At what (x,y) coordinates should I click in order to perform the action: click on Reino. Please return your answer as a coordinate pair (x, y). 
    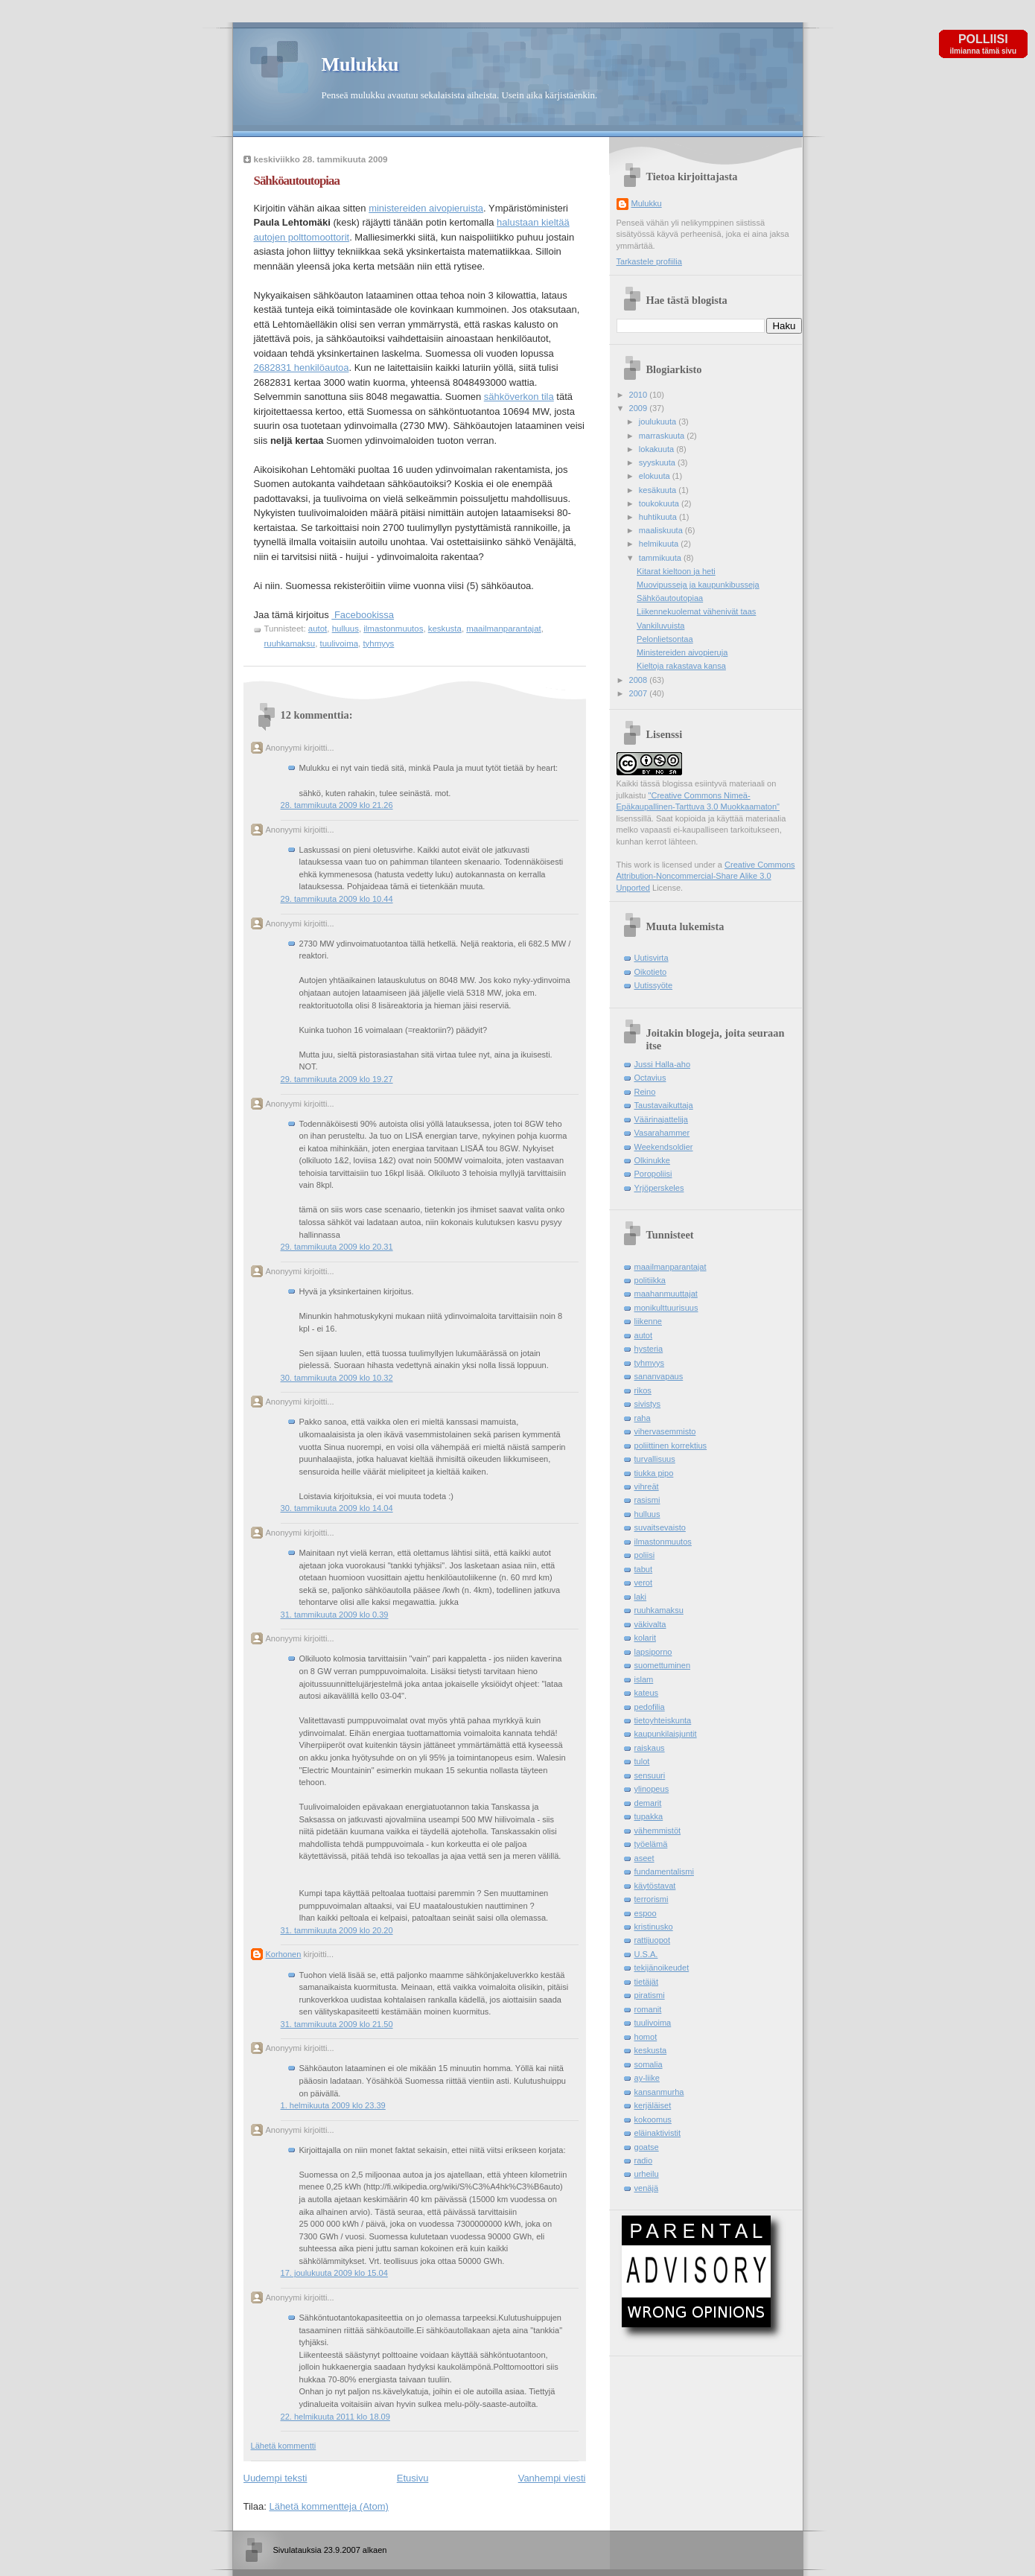
    Looking at the image, I should click on (645, 1091).